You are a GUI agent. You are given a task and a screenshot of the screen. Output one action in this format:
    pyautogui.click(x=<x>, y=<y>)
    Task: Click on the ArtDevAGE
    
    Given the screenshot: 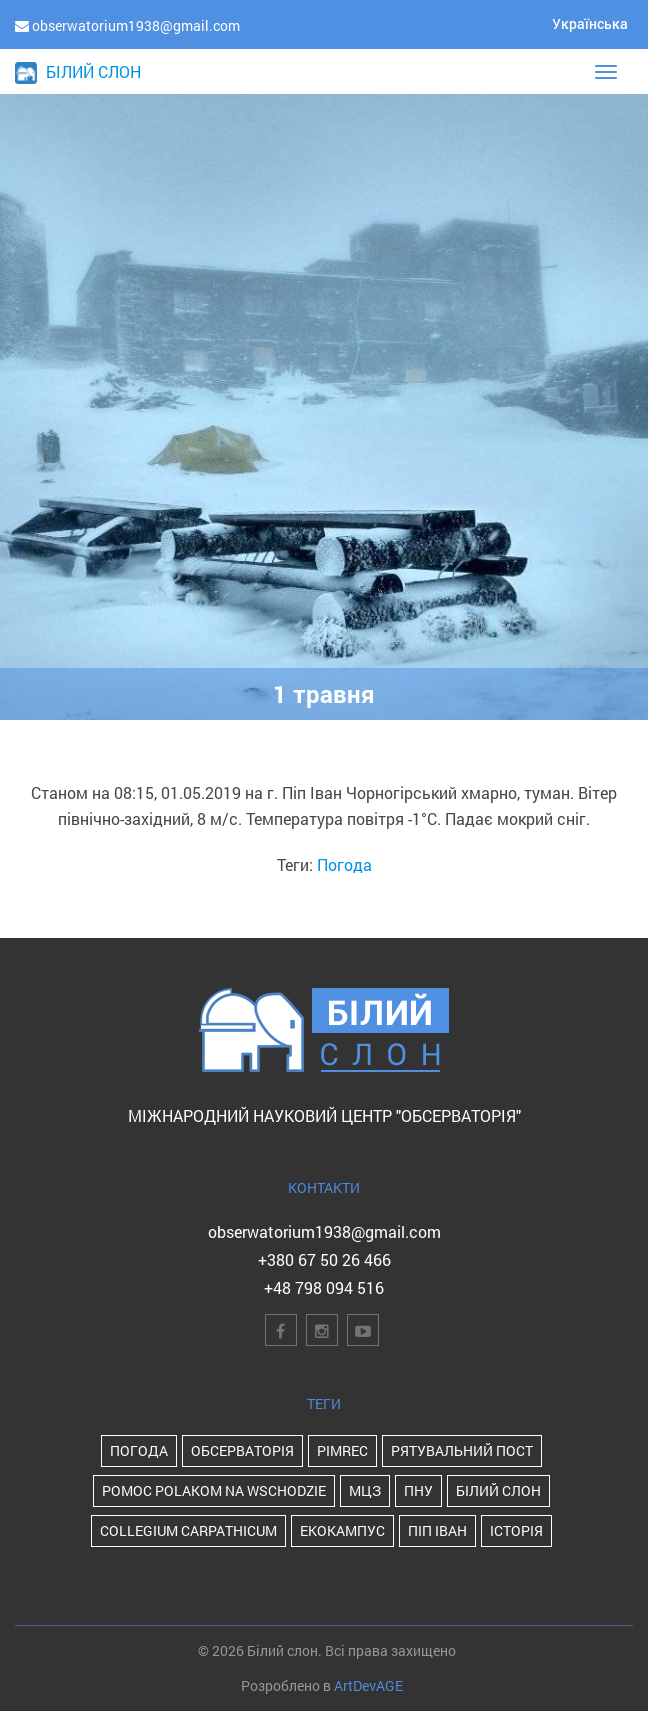 What is the action you would take?
    pyautogui.click(x=368, y=1685)
    